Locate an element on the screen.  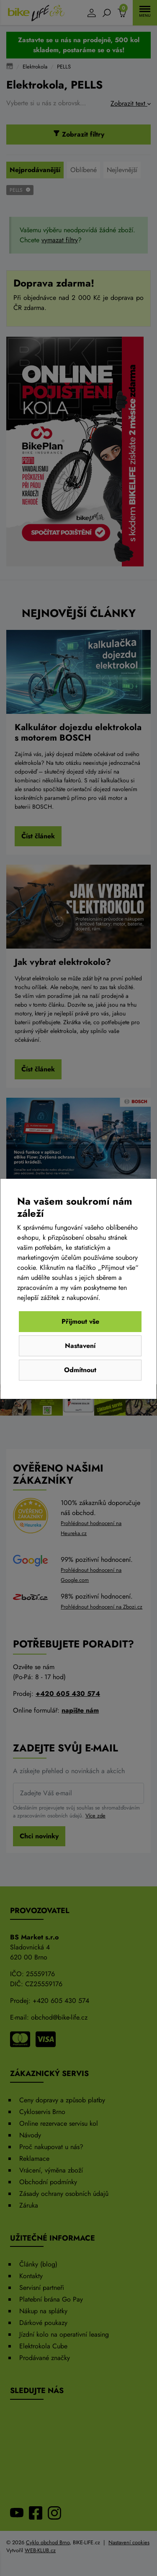
Odmítnout is located at coordinates (80, 1370).